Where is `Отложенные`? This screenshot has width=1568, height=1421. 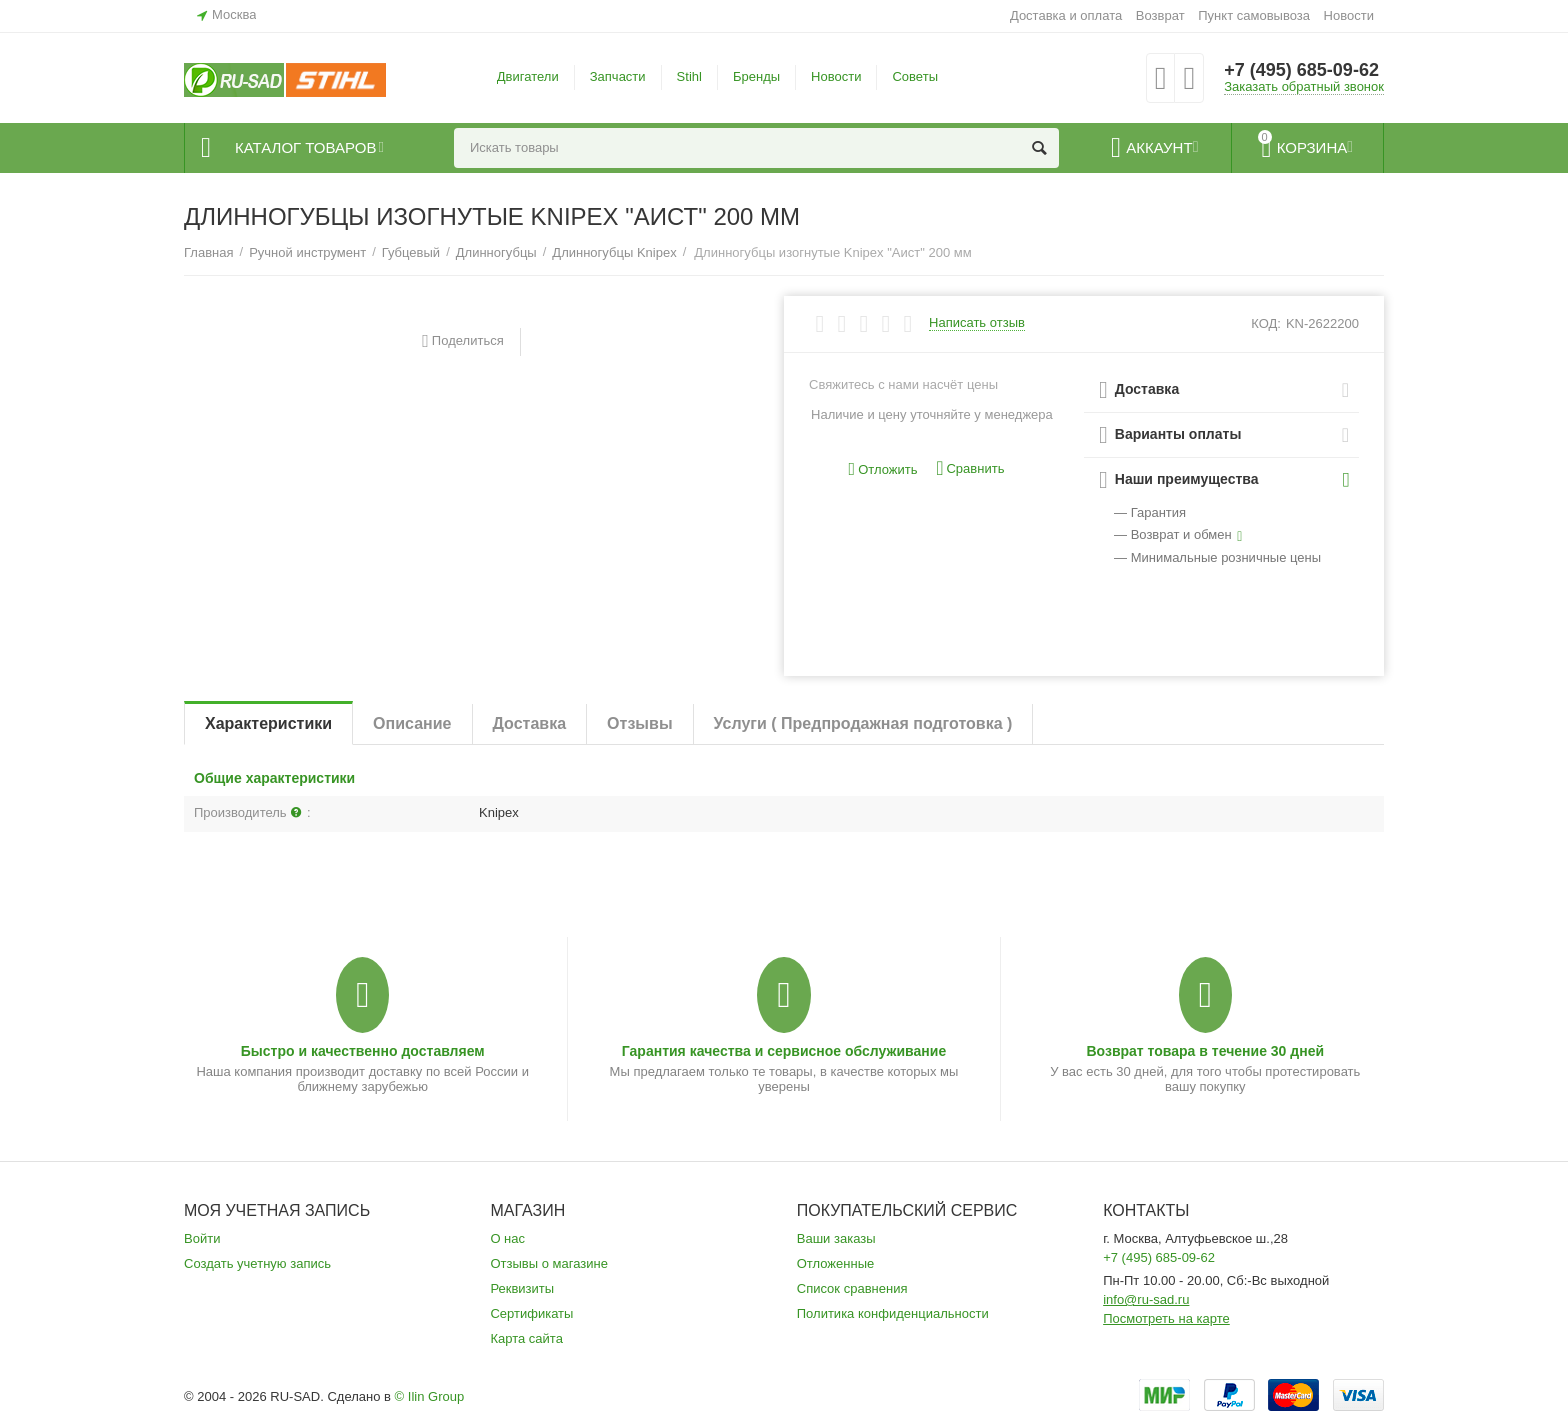
Отложенные is located at coordinates (836, 1263).